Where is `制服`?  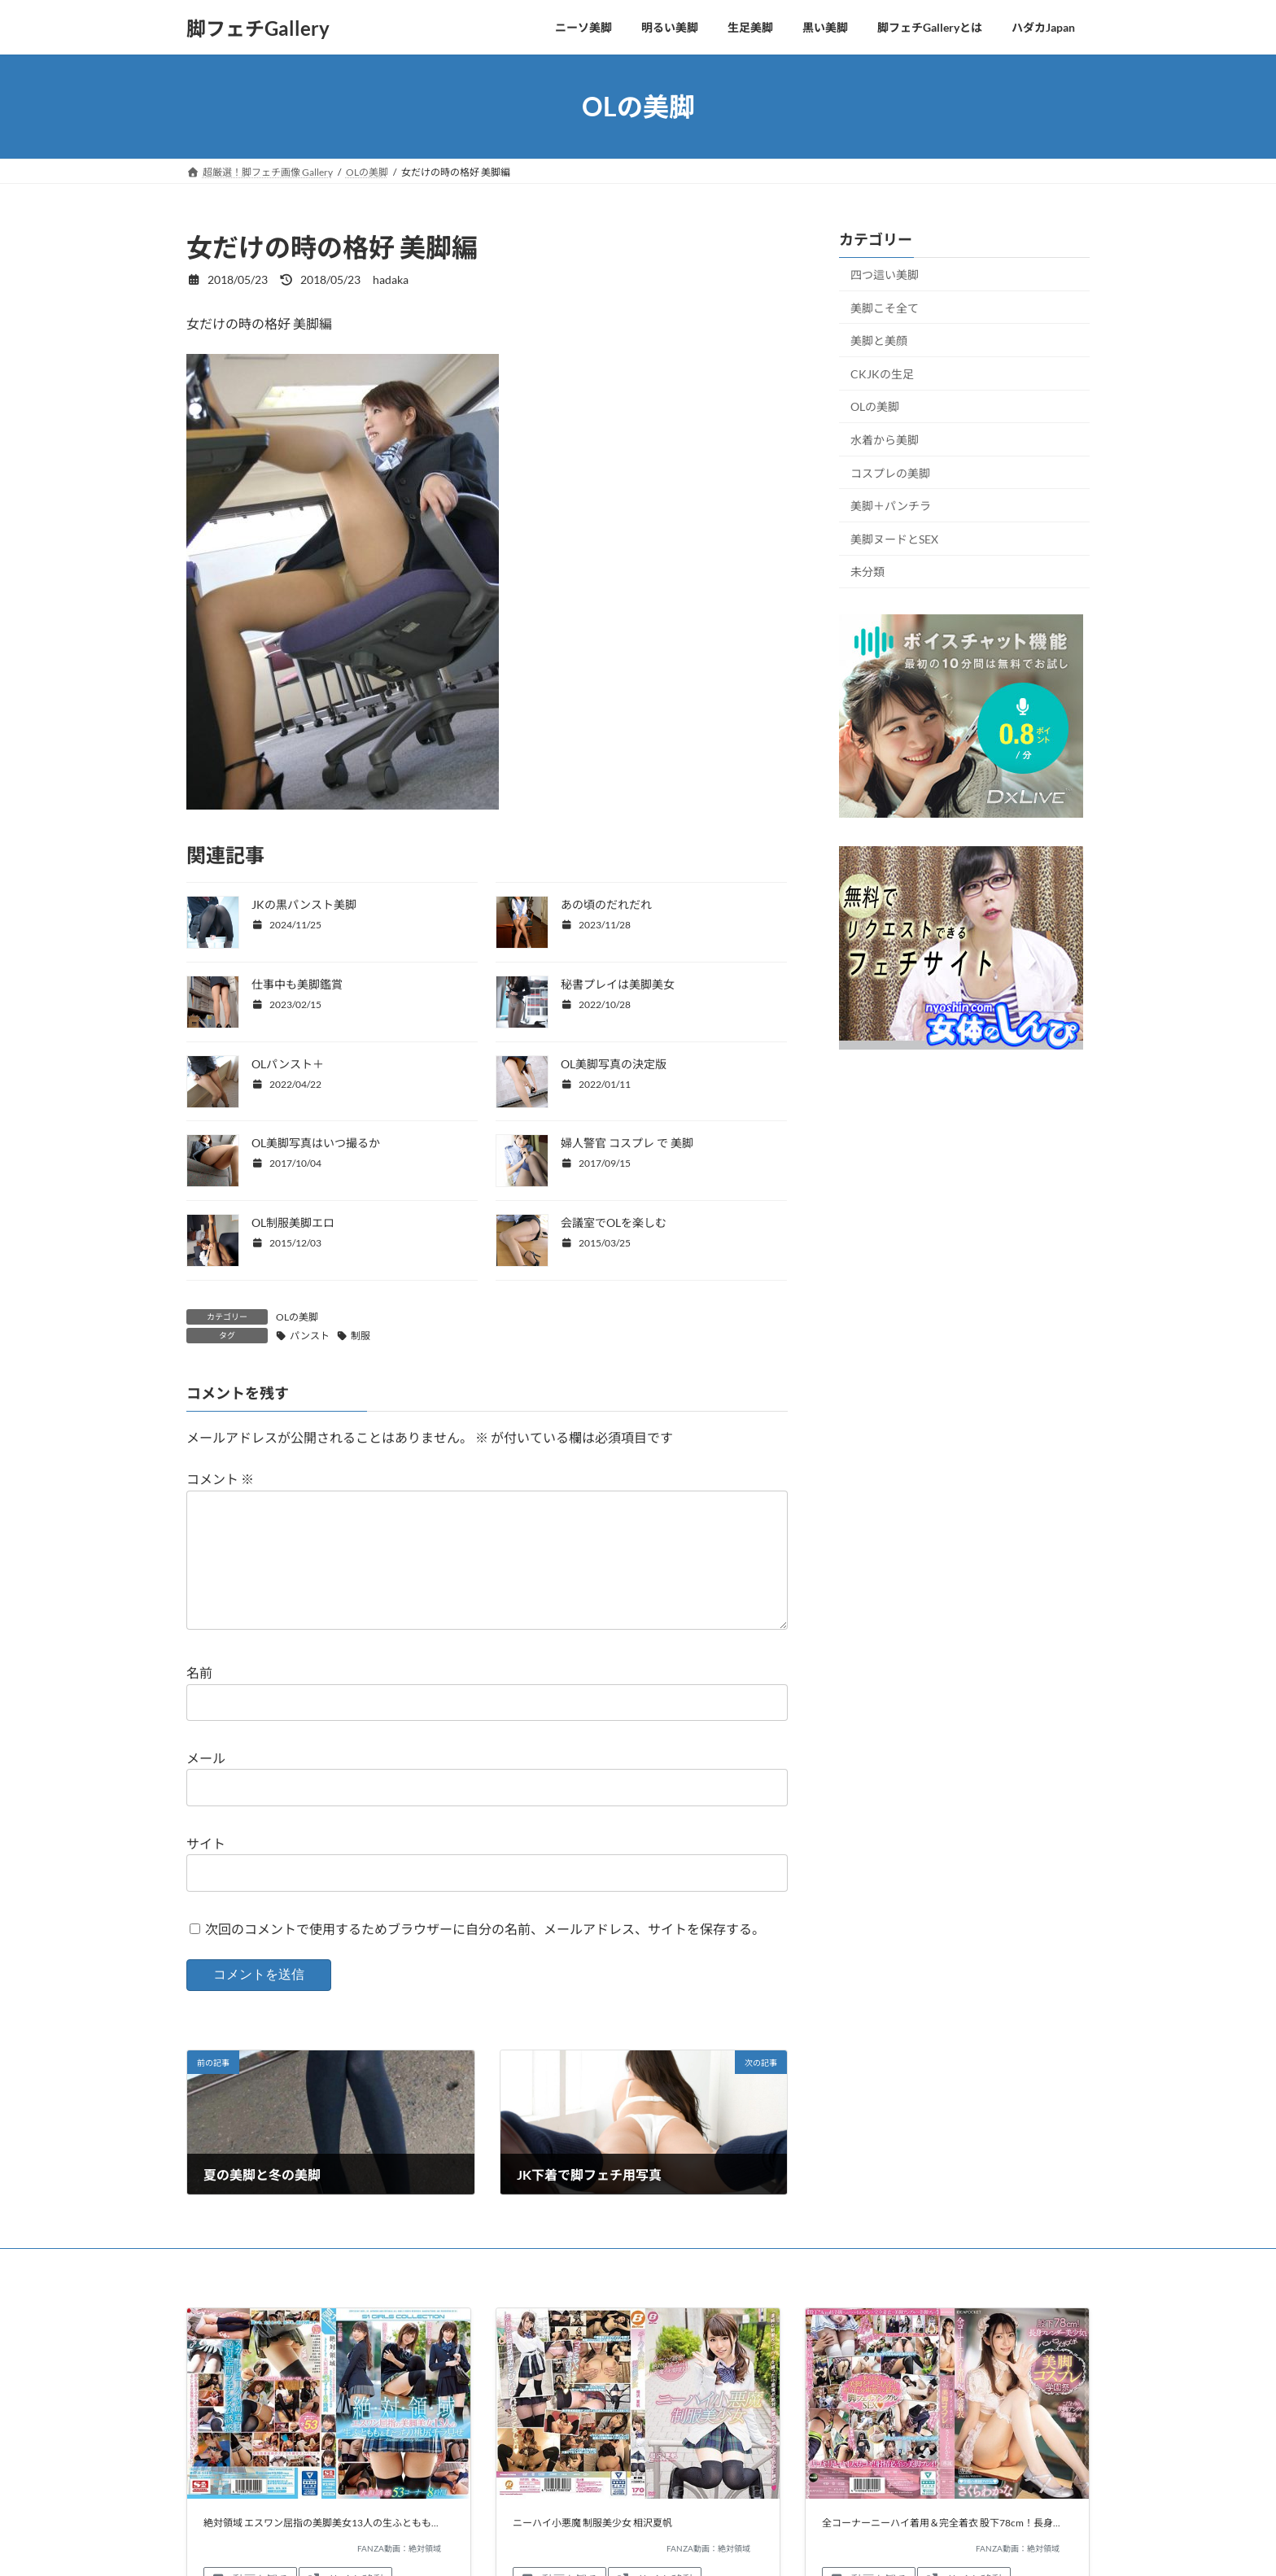
制服 is located at coordinates (360, 1335).